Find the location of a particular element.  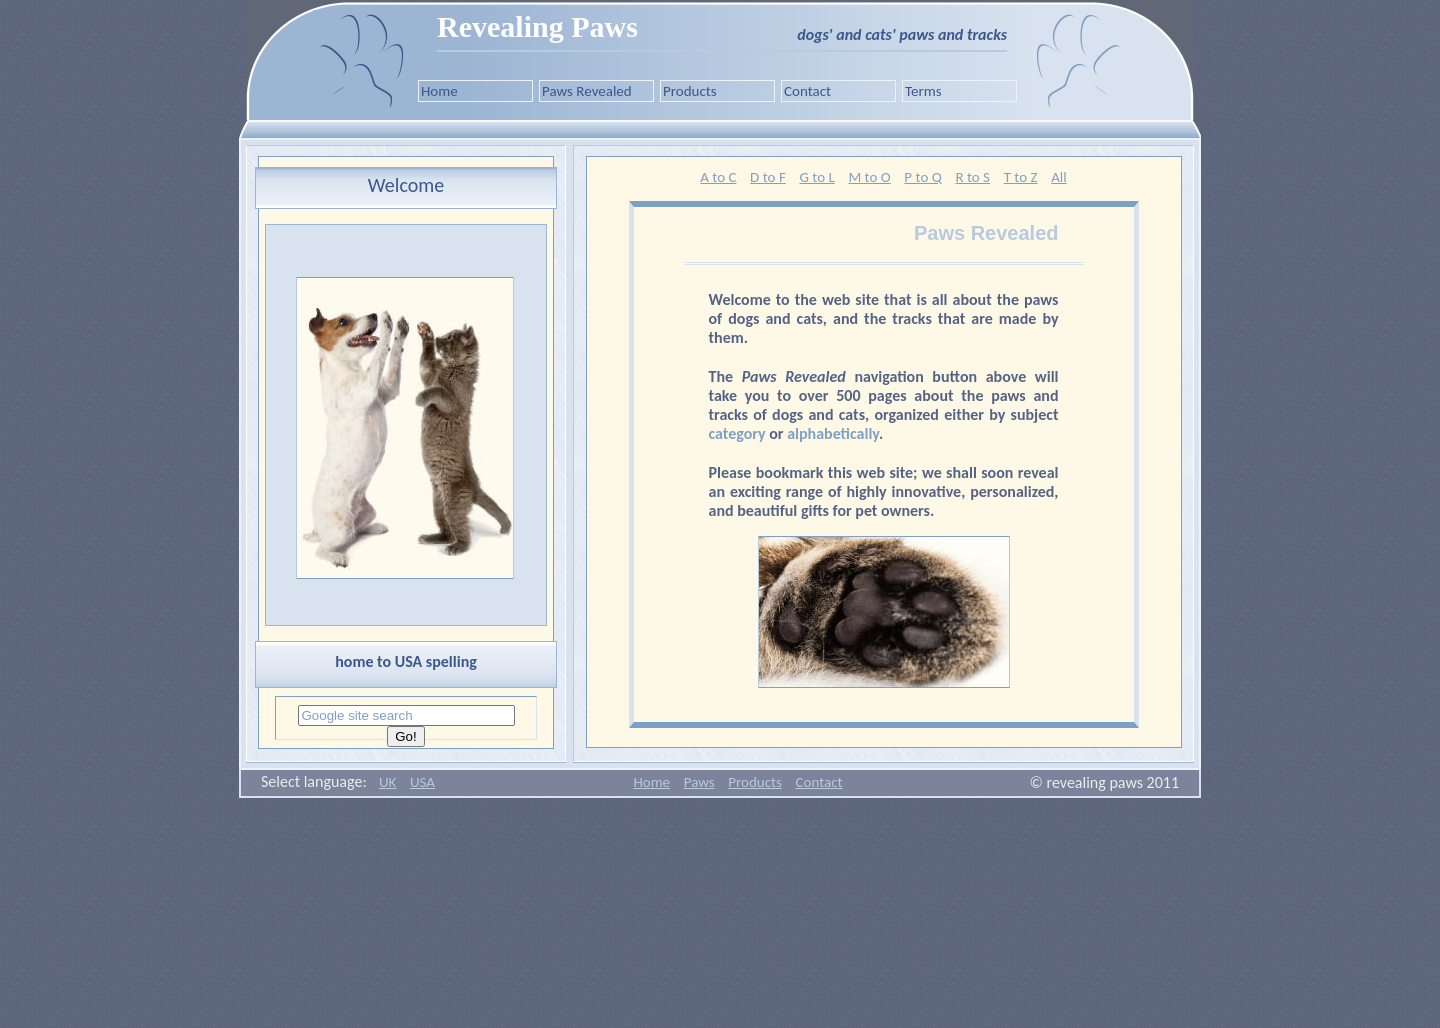

Terms is located at coordinates (923, 91).